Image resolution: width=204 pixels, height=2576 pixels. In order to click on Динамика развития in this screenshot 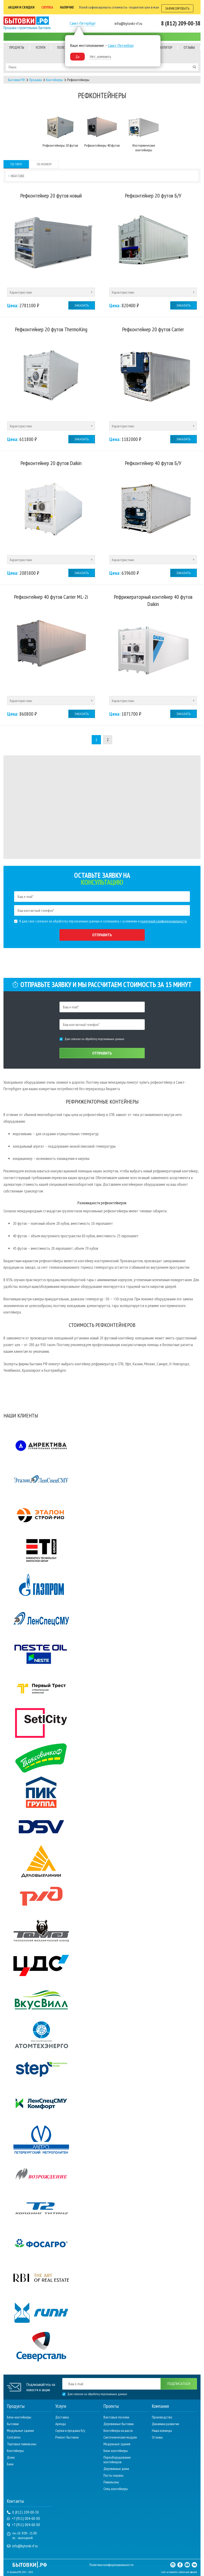, I will do `click(165, 2423)`.